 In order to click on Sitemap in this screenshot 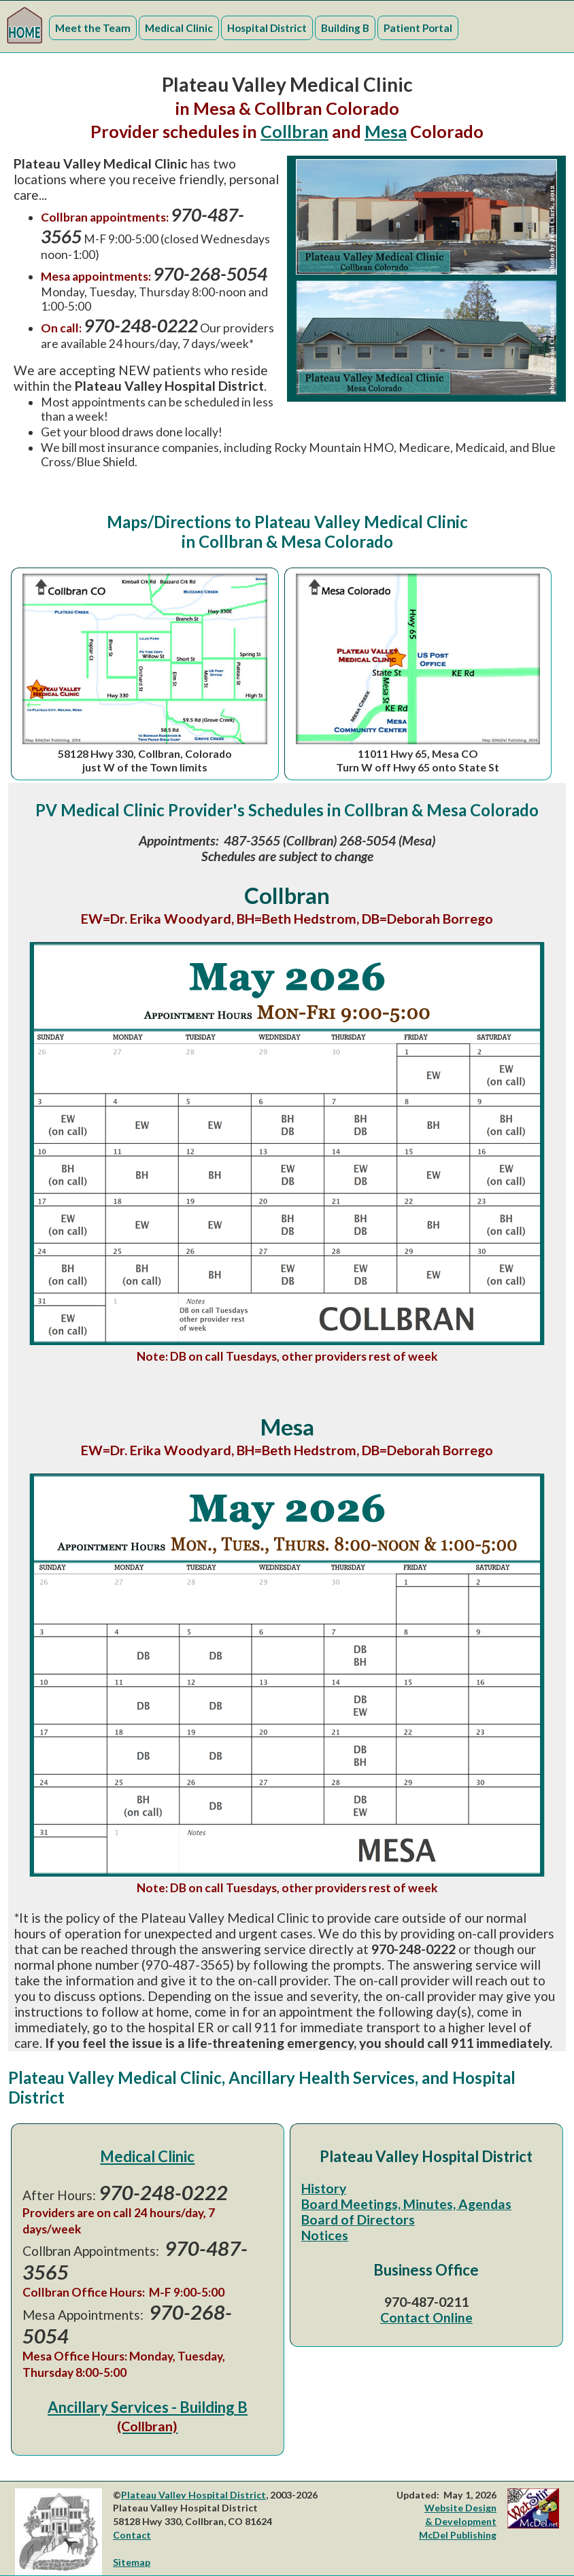, I will do `click(131, 2562)`.